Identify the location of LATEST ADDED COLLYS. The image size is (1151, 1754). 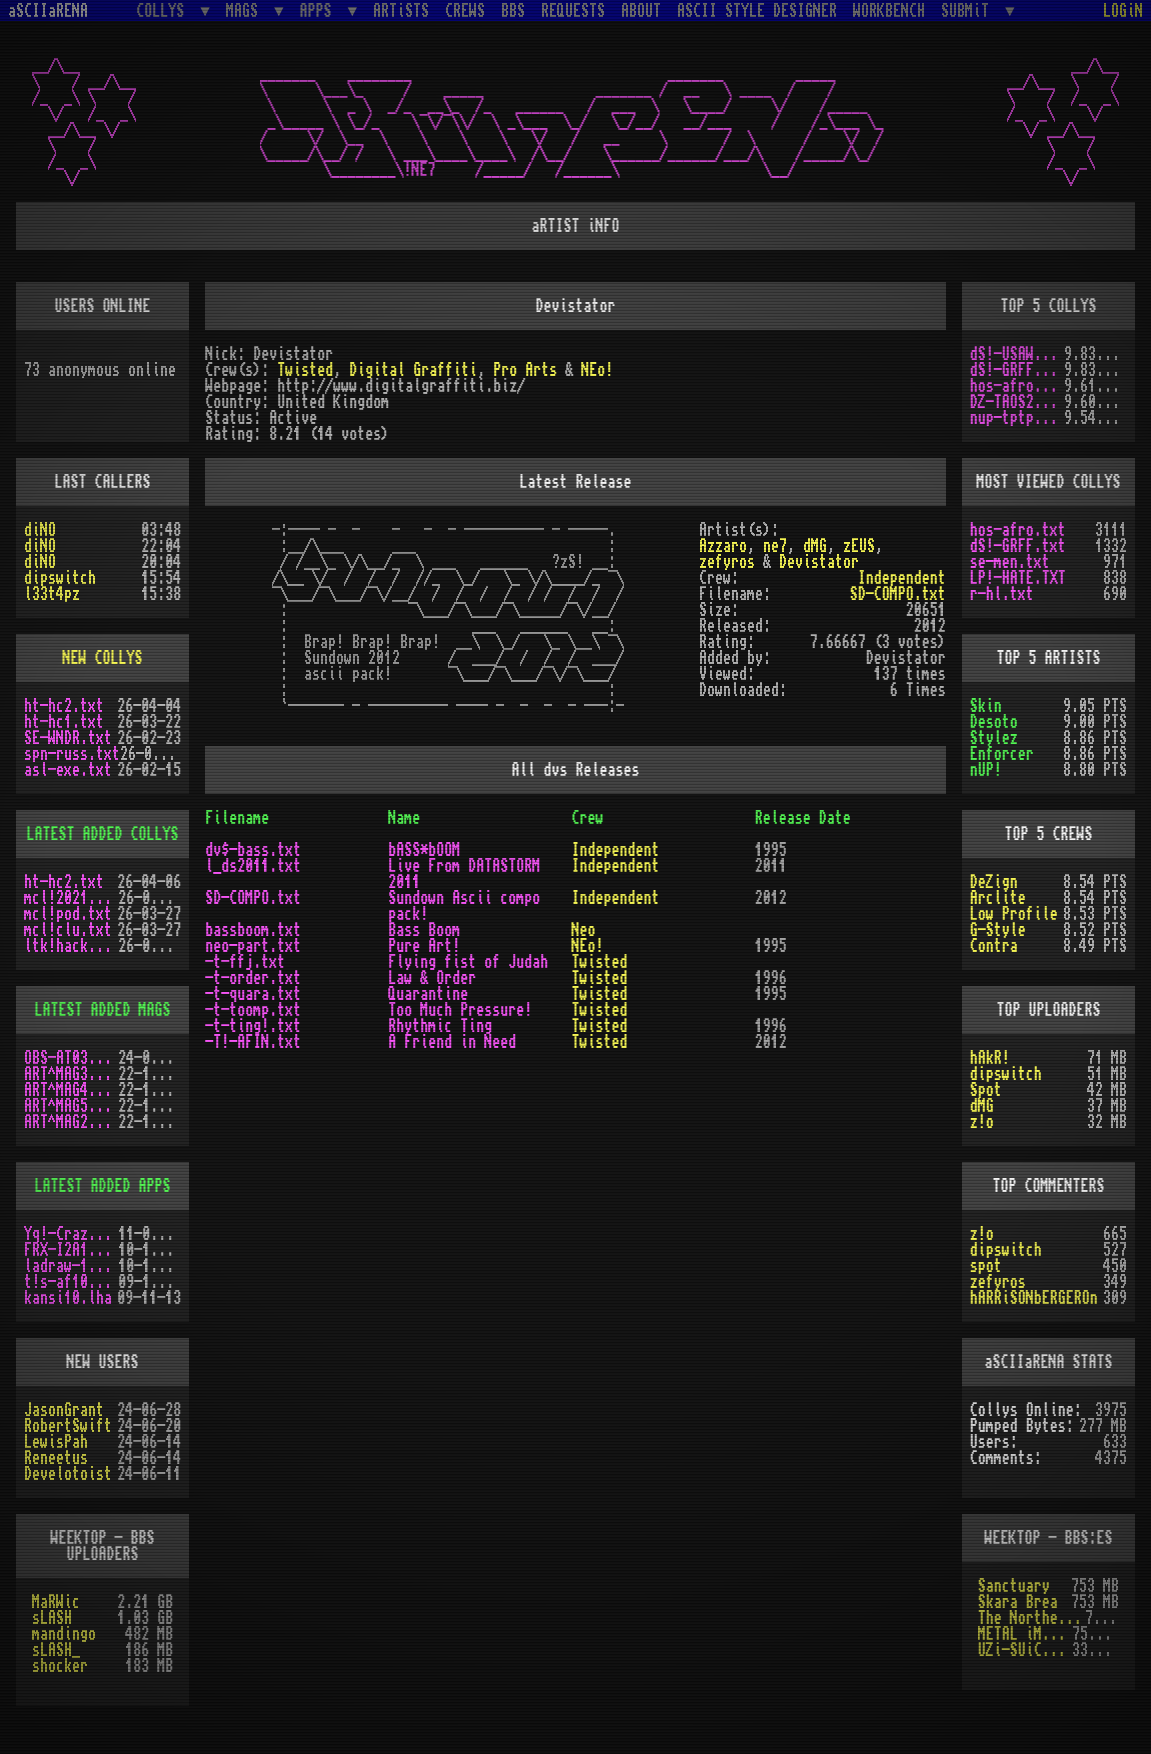
(103, 834).